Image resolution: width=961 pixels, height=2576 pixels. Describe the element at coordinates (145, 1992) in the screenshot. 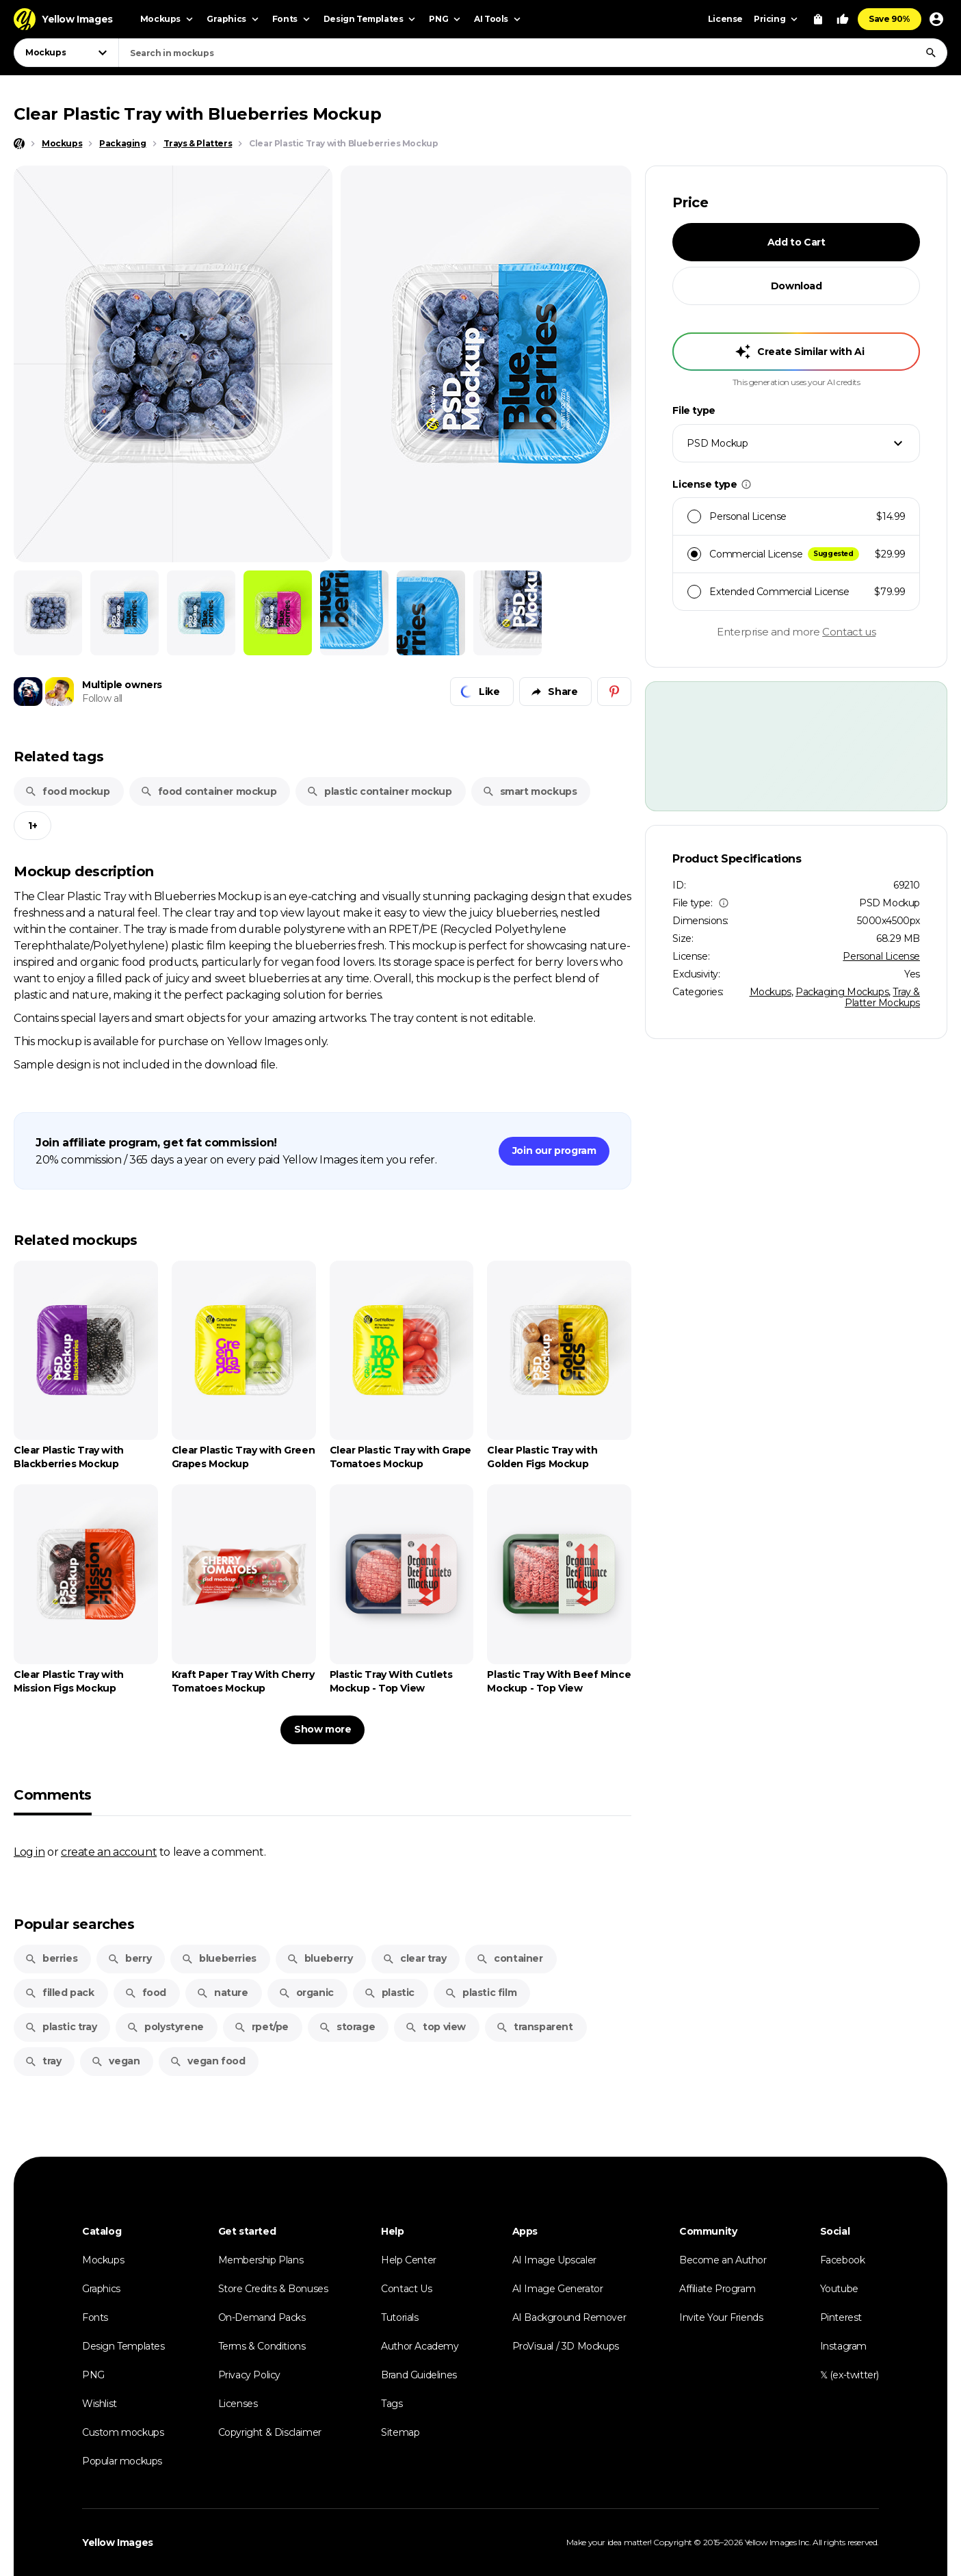

I see `food` at that location.